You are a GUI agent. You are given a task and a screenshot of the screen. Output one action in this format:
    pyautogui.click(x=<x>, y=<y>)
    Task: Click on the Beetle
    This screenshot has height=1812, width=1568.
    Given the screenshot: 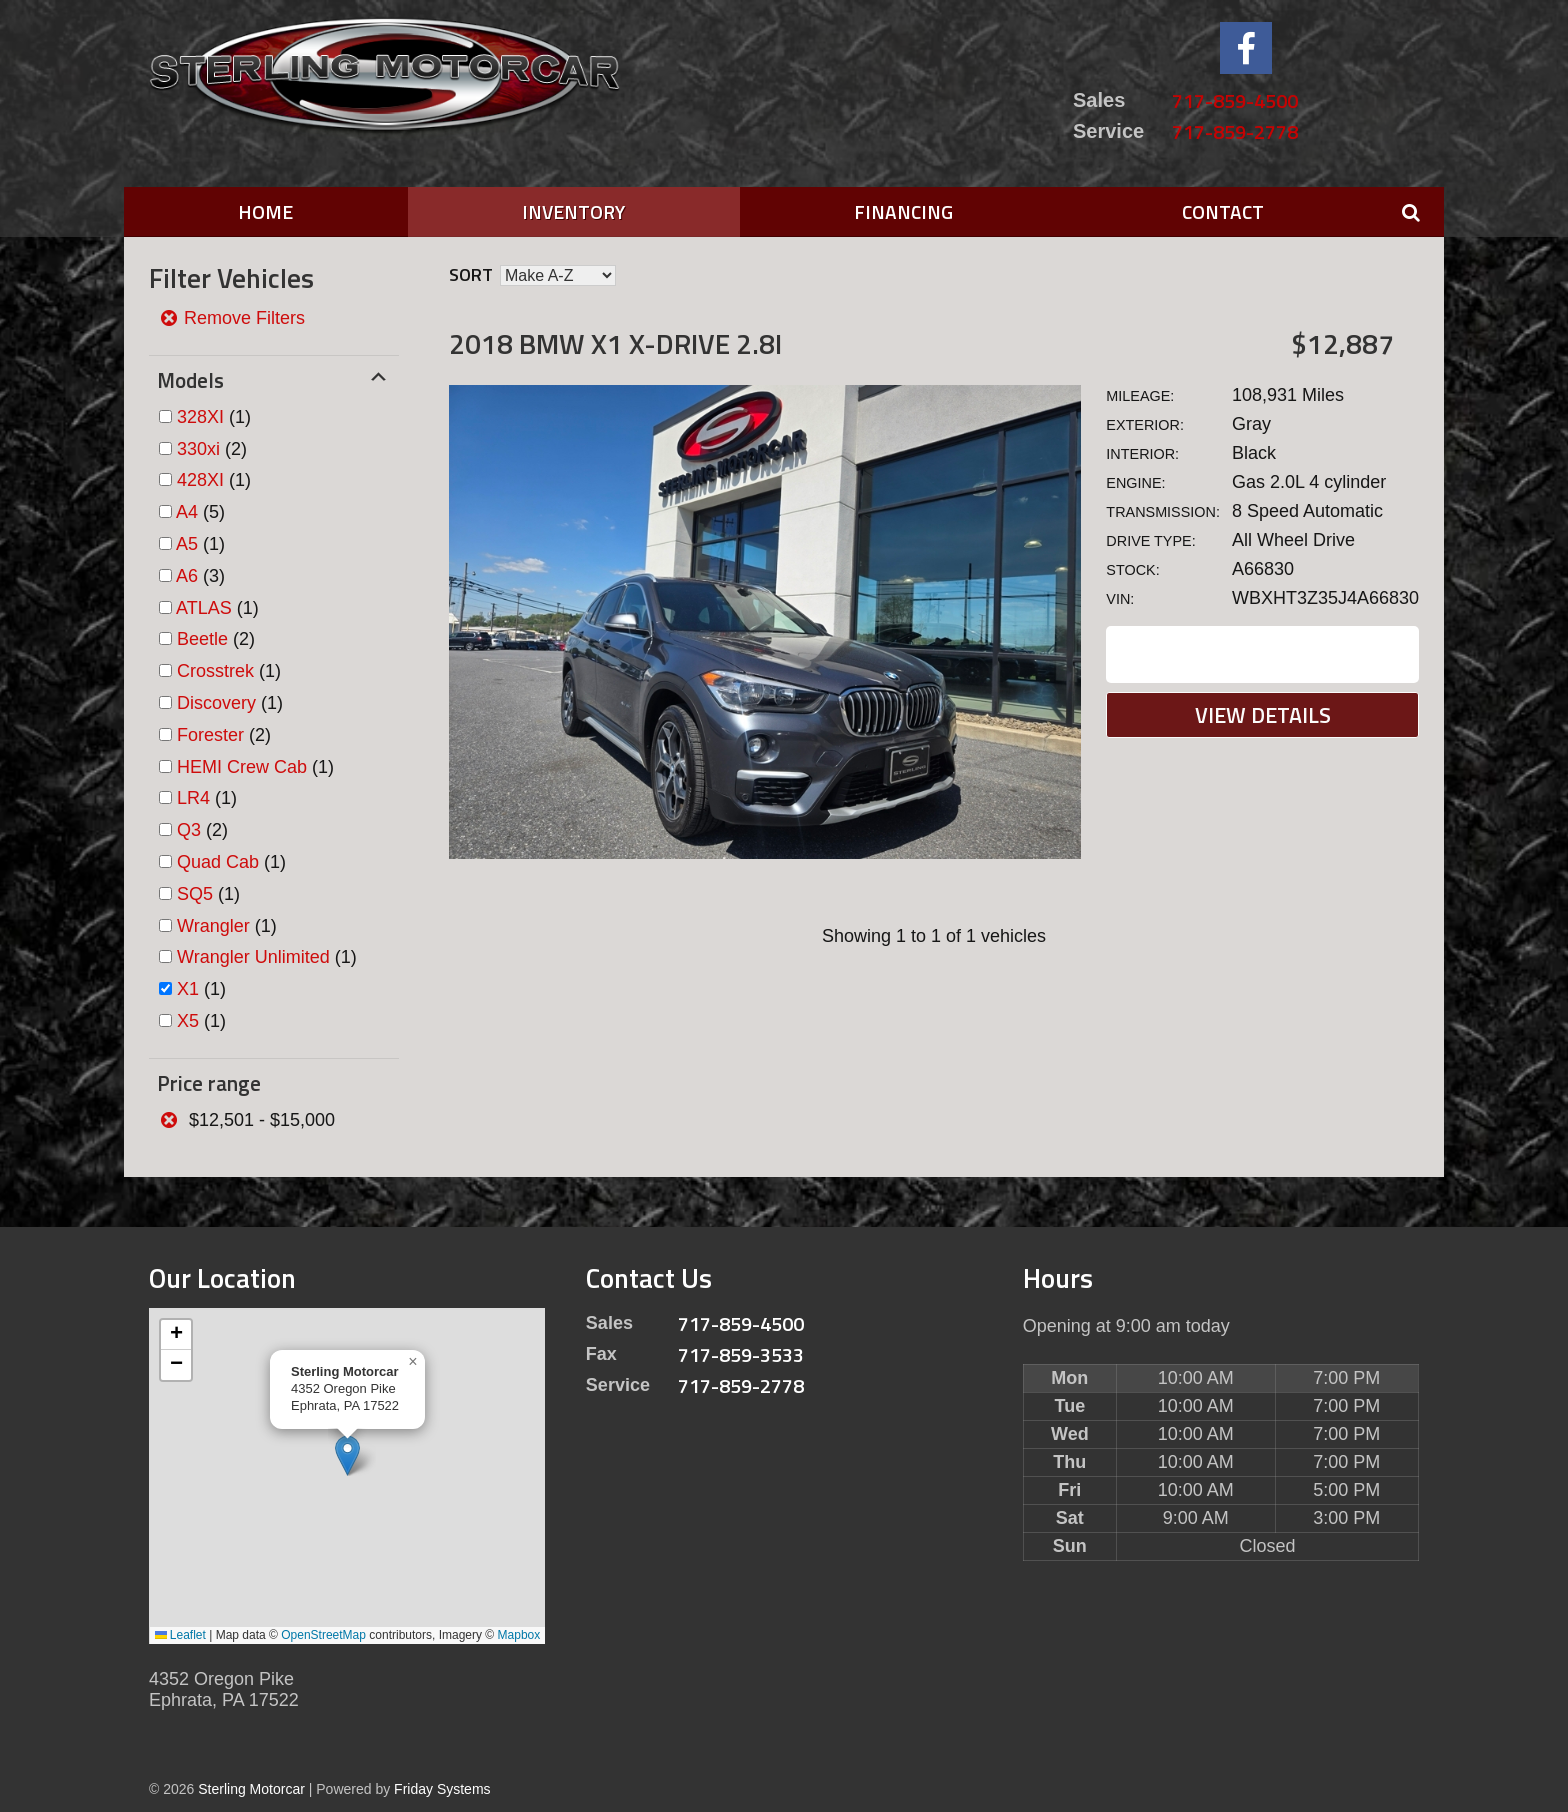 What is the action you would take?
    pyautogui.click(x=202, y=639)
    